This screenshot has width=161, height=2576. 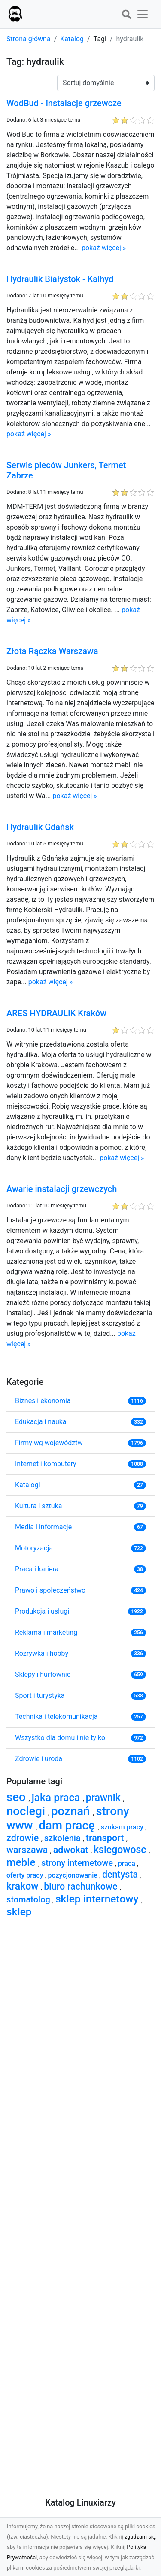 What do you see at coordinates (28, 1849) in the screenshot?
I see `warszawa` at bounding box center [28, 1849].